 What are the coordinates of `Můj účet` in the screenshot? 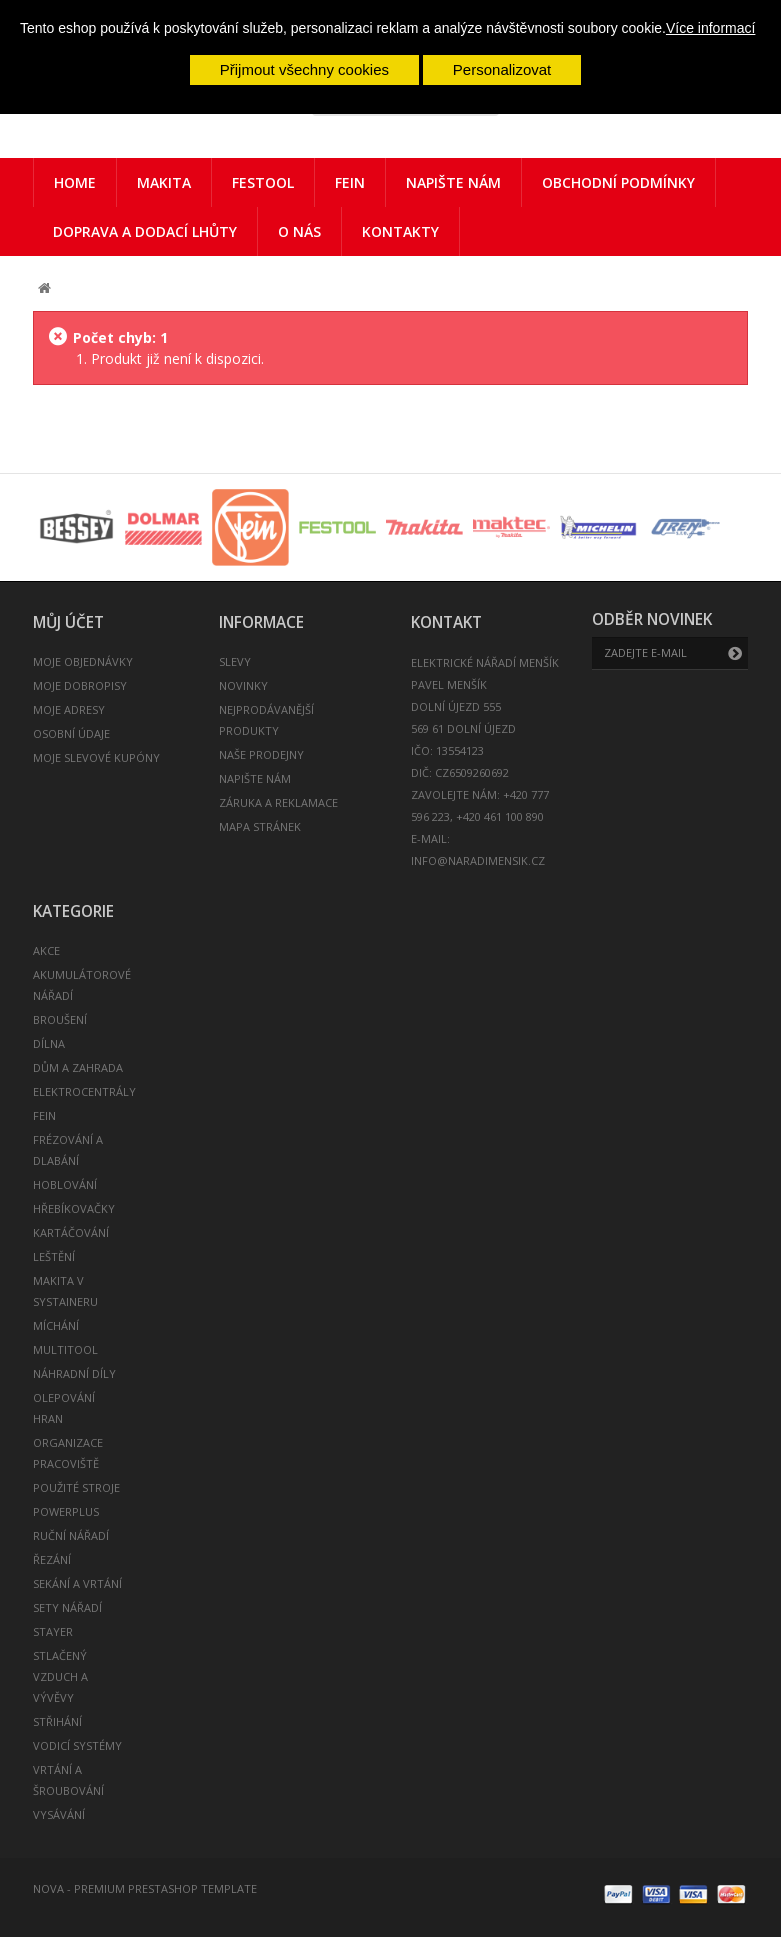 It's located at (68, 622).